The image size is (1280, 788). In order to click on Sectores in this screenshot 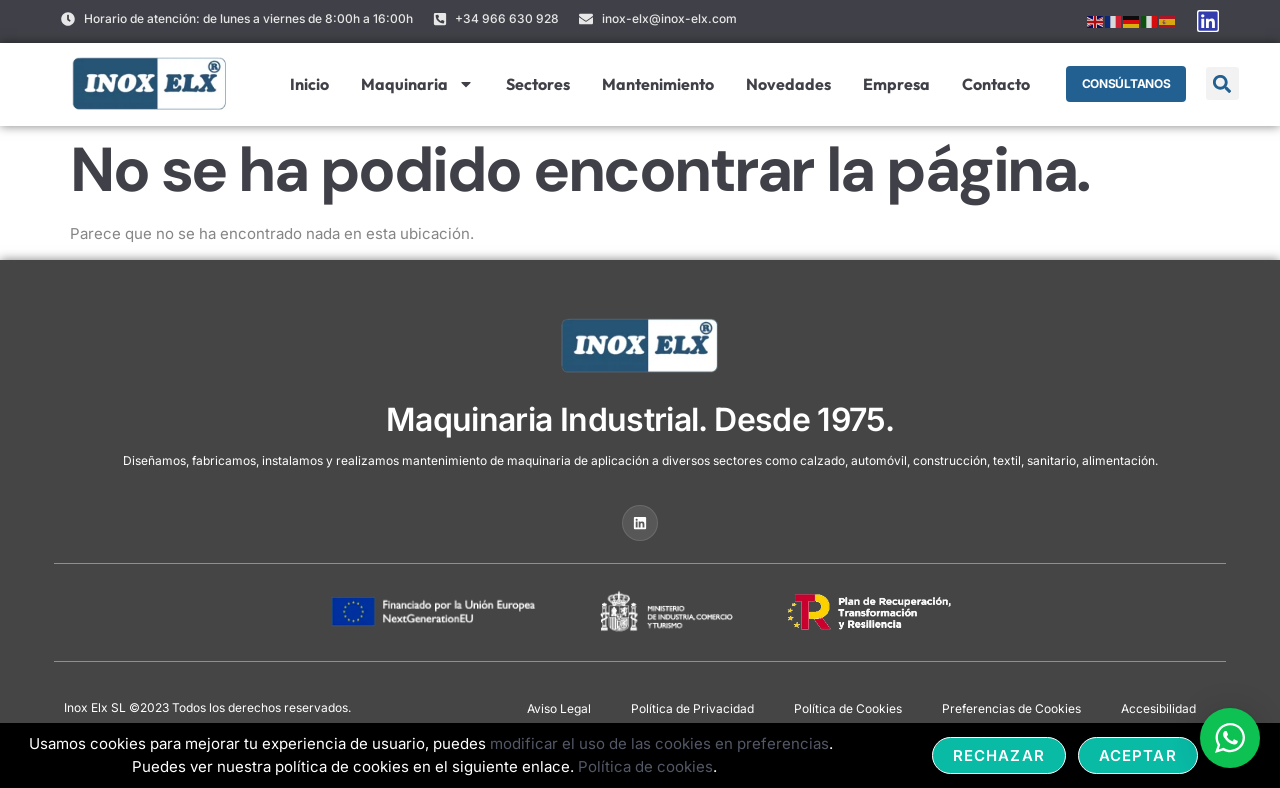, I will do `click(537, 84)`.